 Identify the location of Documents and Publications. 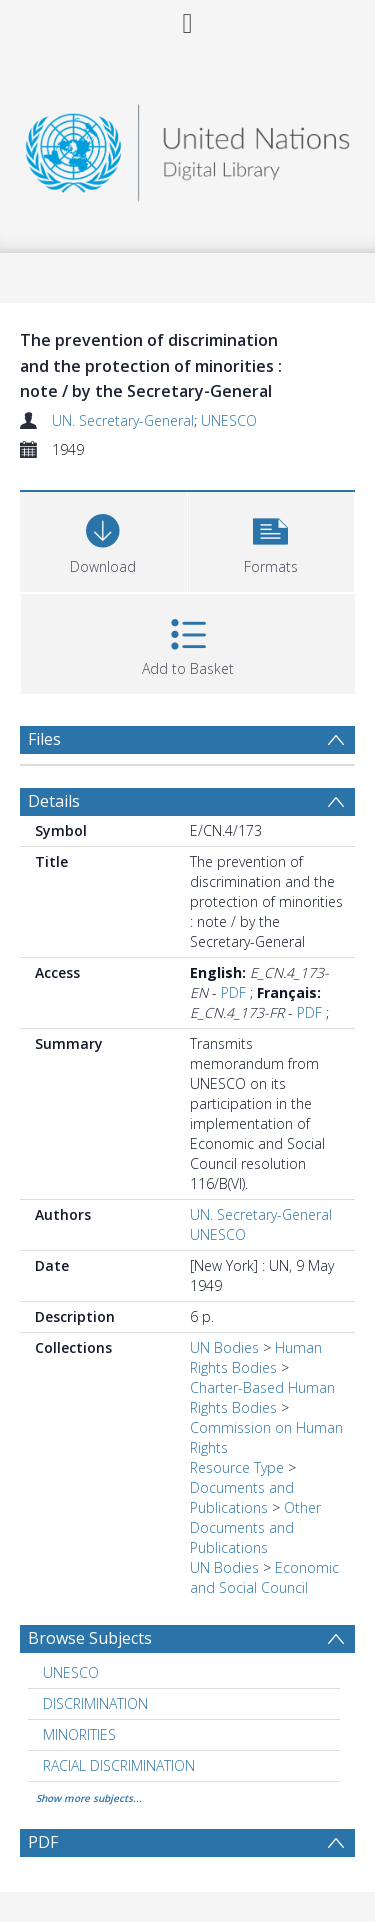
(242, 1497).